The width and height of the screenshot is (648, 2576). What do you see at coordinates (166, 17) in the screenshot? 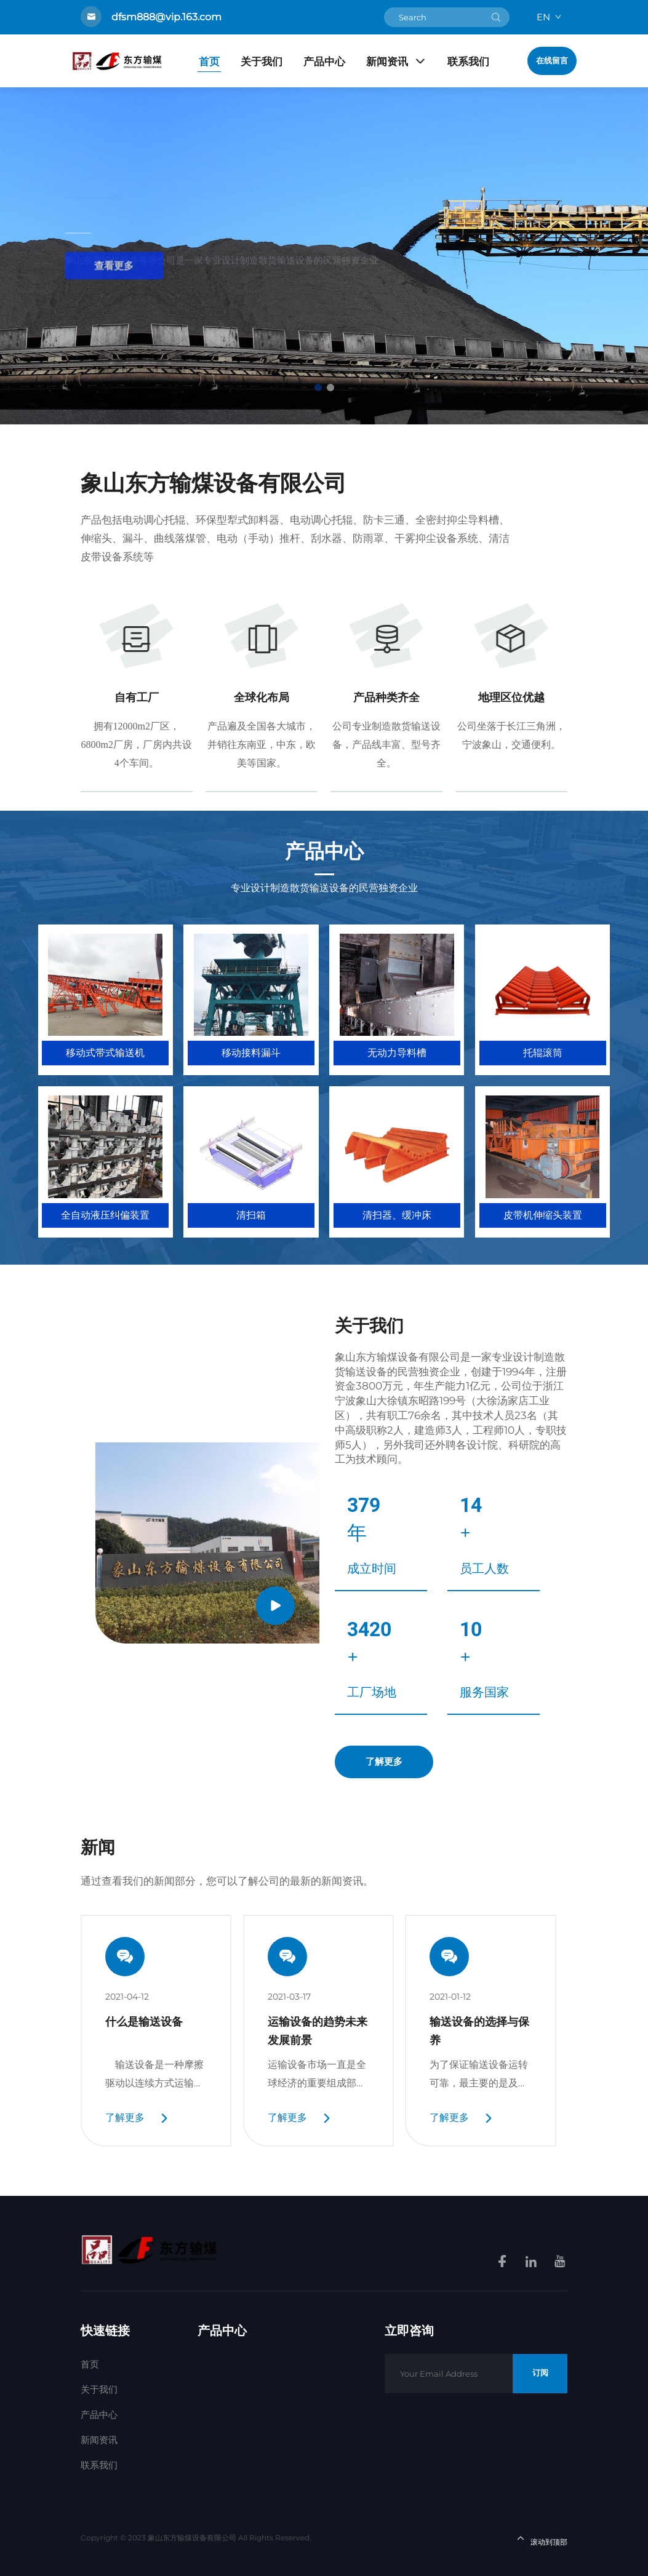
I see `dfsm888@vip.163.com` at bounding box center [166, 17].